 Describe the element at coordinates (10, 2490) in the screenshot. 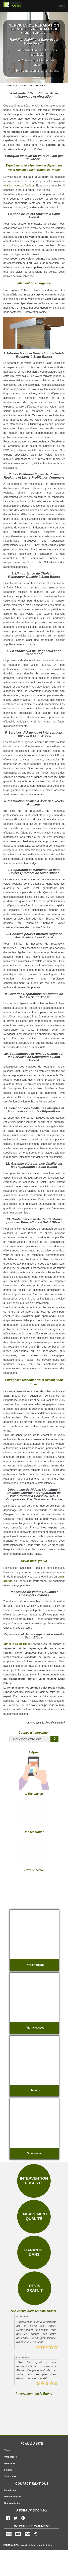

I see `Plan du site` at that location.